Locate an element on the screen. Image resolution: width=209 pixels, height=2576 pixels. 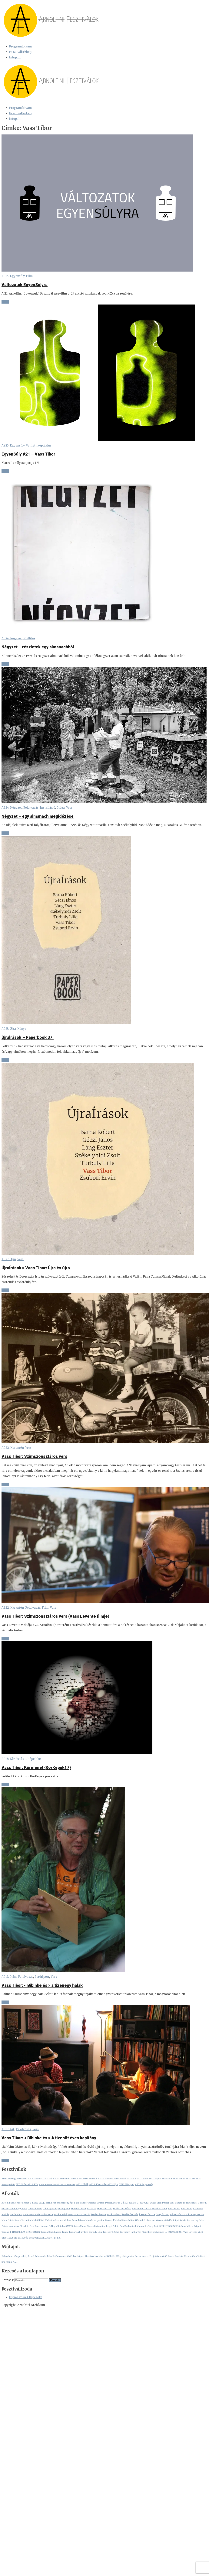
Elek Tamás is located at coordinates (176, 2202).